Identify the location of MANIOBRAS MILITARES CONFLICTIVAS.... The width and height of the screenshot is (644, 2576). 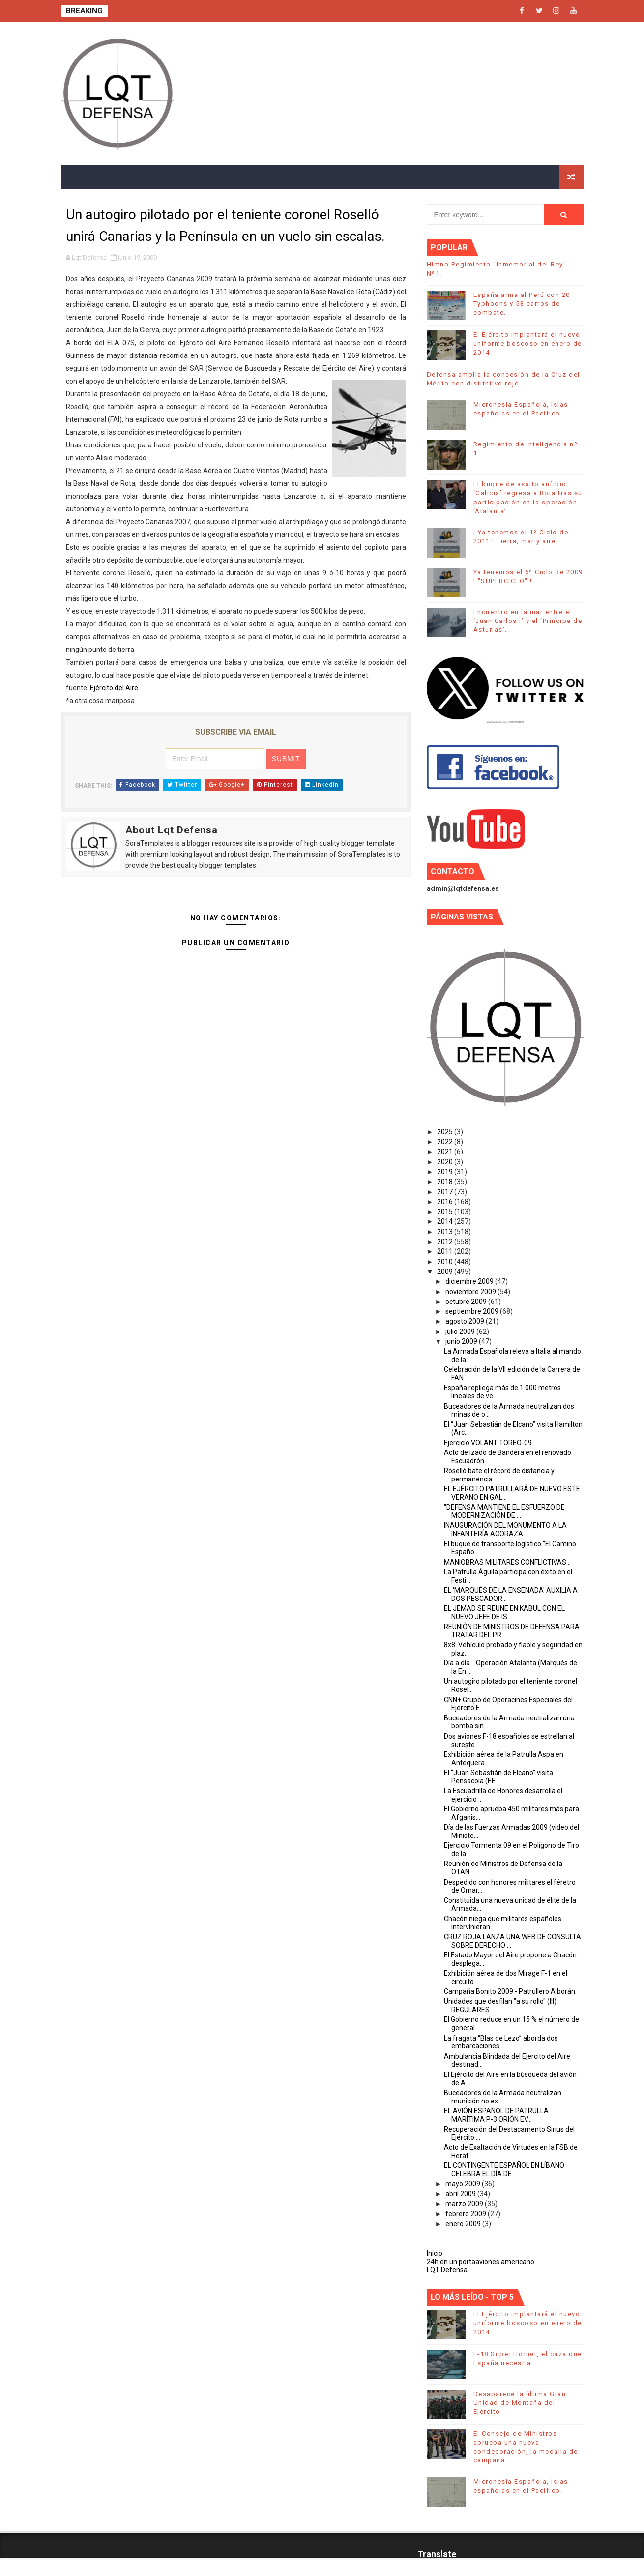
(507, 1562).